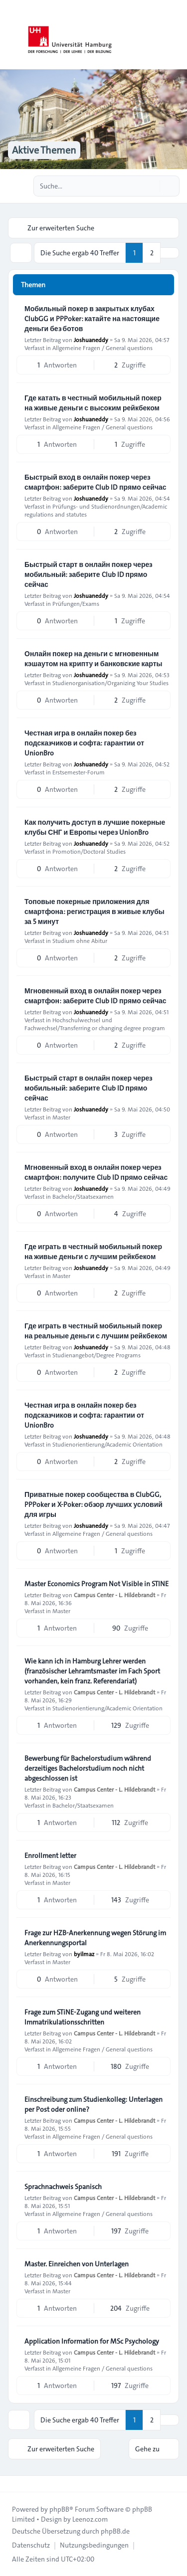 Image resolution: width=187 pixels, height=2576 pixels. I want to click on Joshuaneddy, so click(91, 339).